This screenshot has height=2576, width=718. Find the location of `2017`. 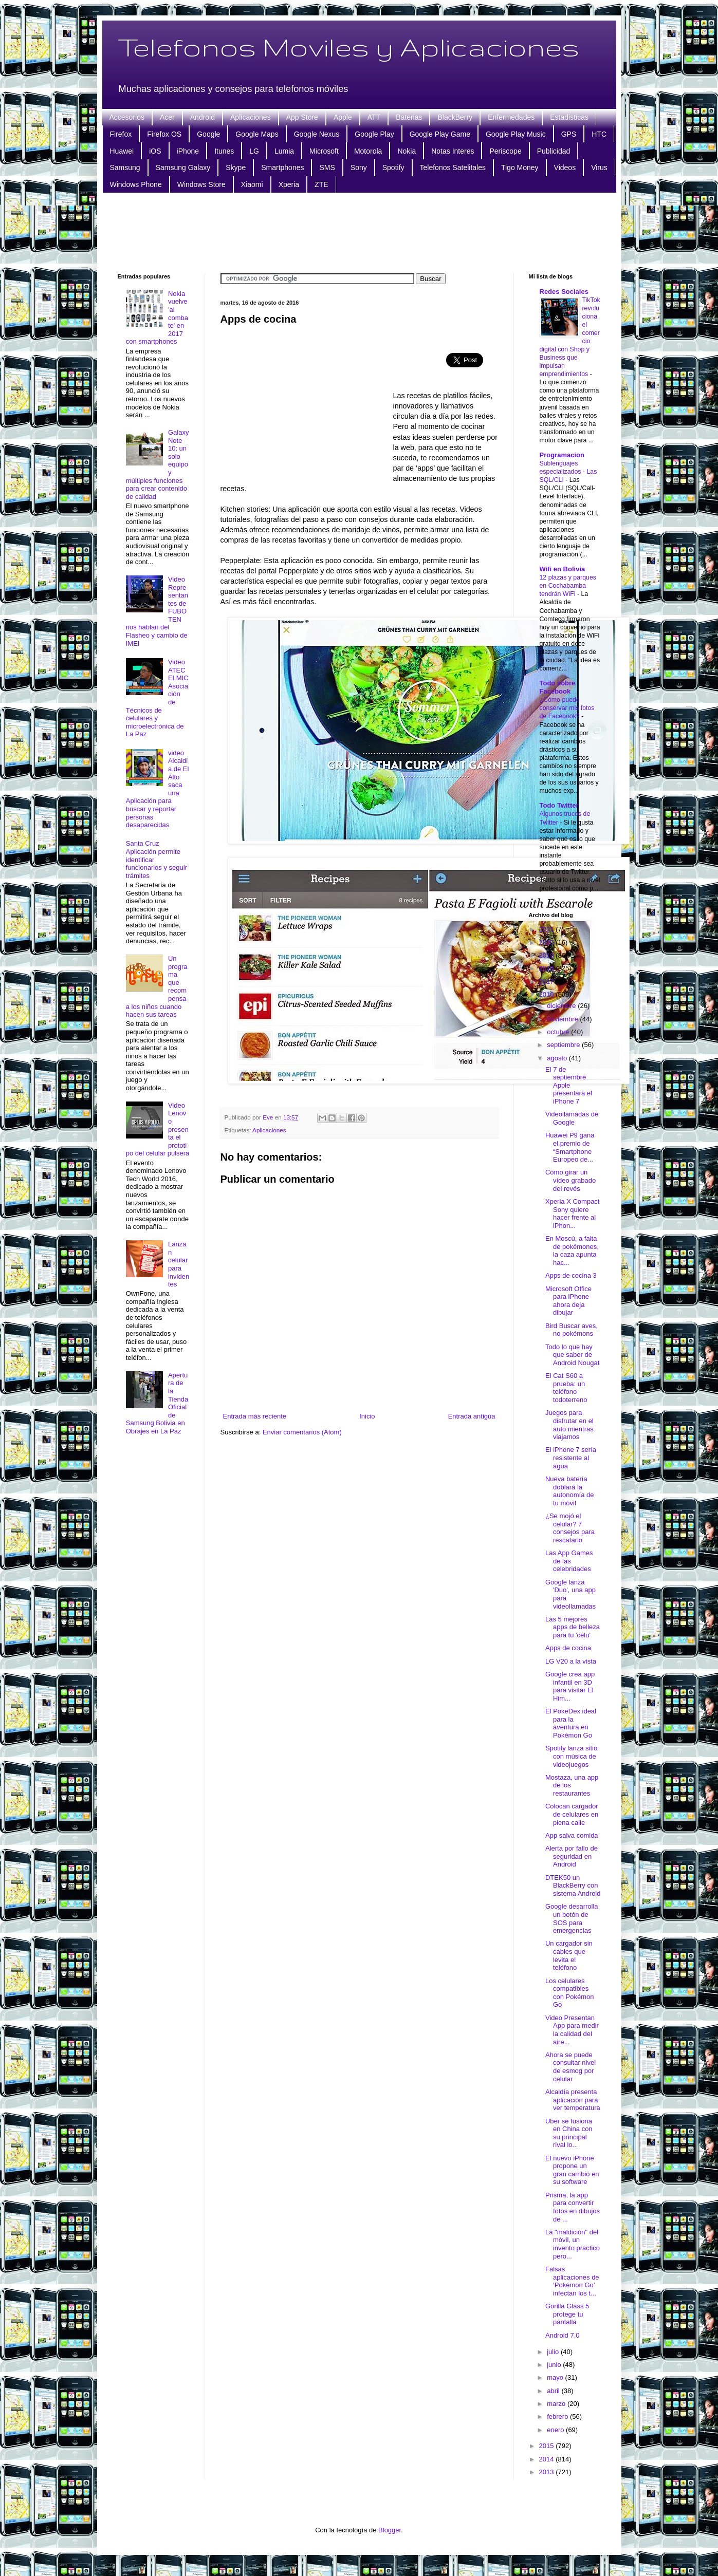

2017 is located at coordinates (547, 981).